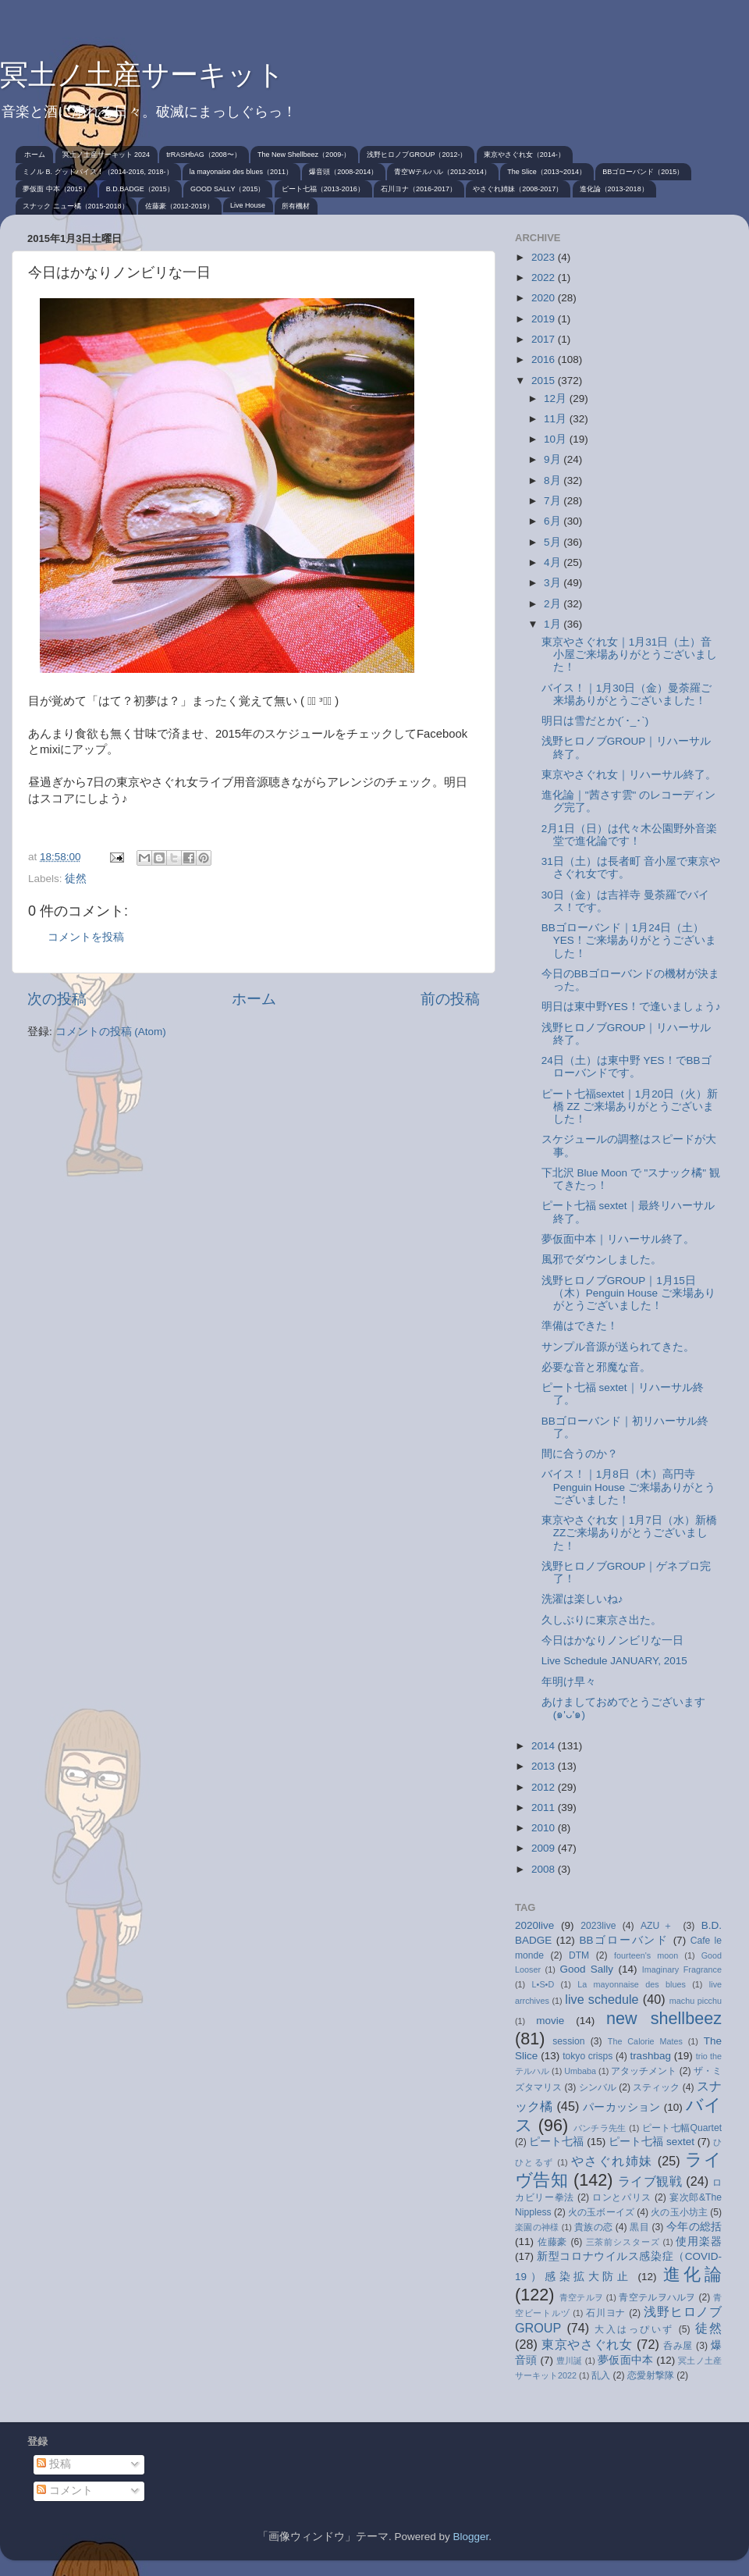  I want to click on 2月, so click(553, 604).